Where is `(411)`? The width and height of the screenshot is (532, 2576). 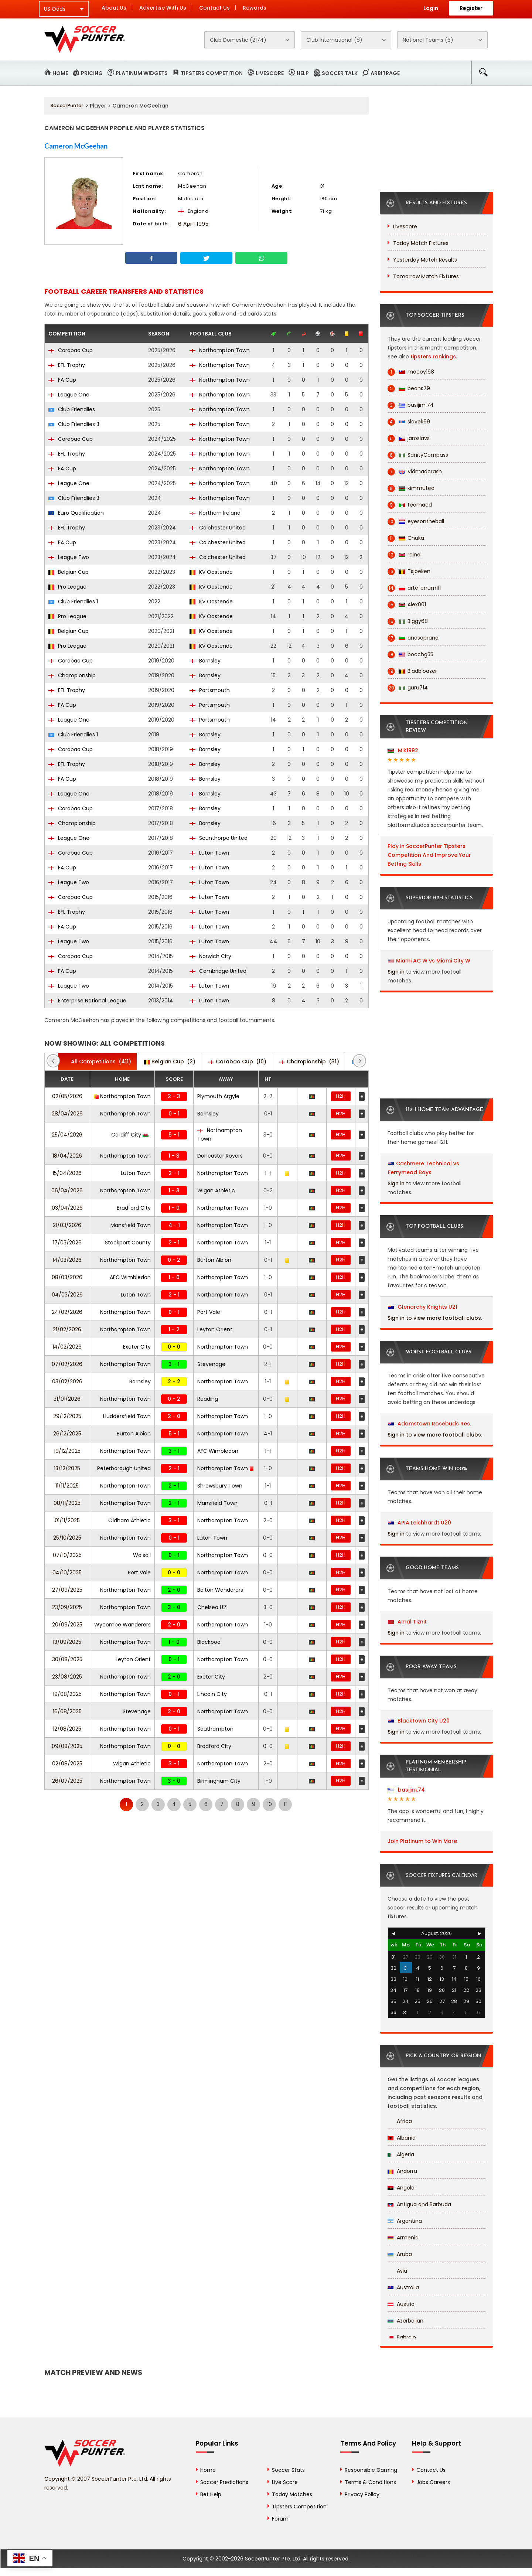
(411) is located at coordinates (97, 1061).